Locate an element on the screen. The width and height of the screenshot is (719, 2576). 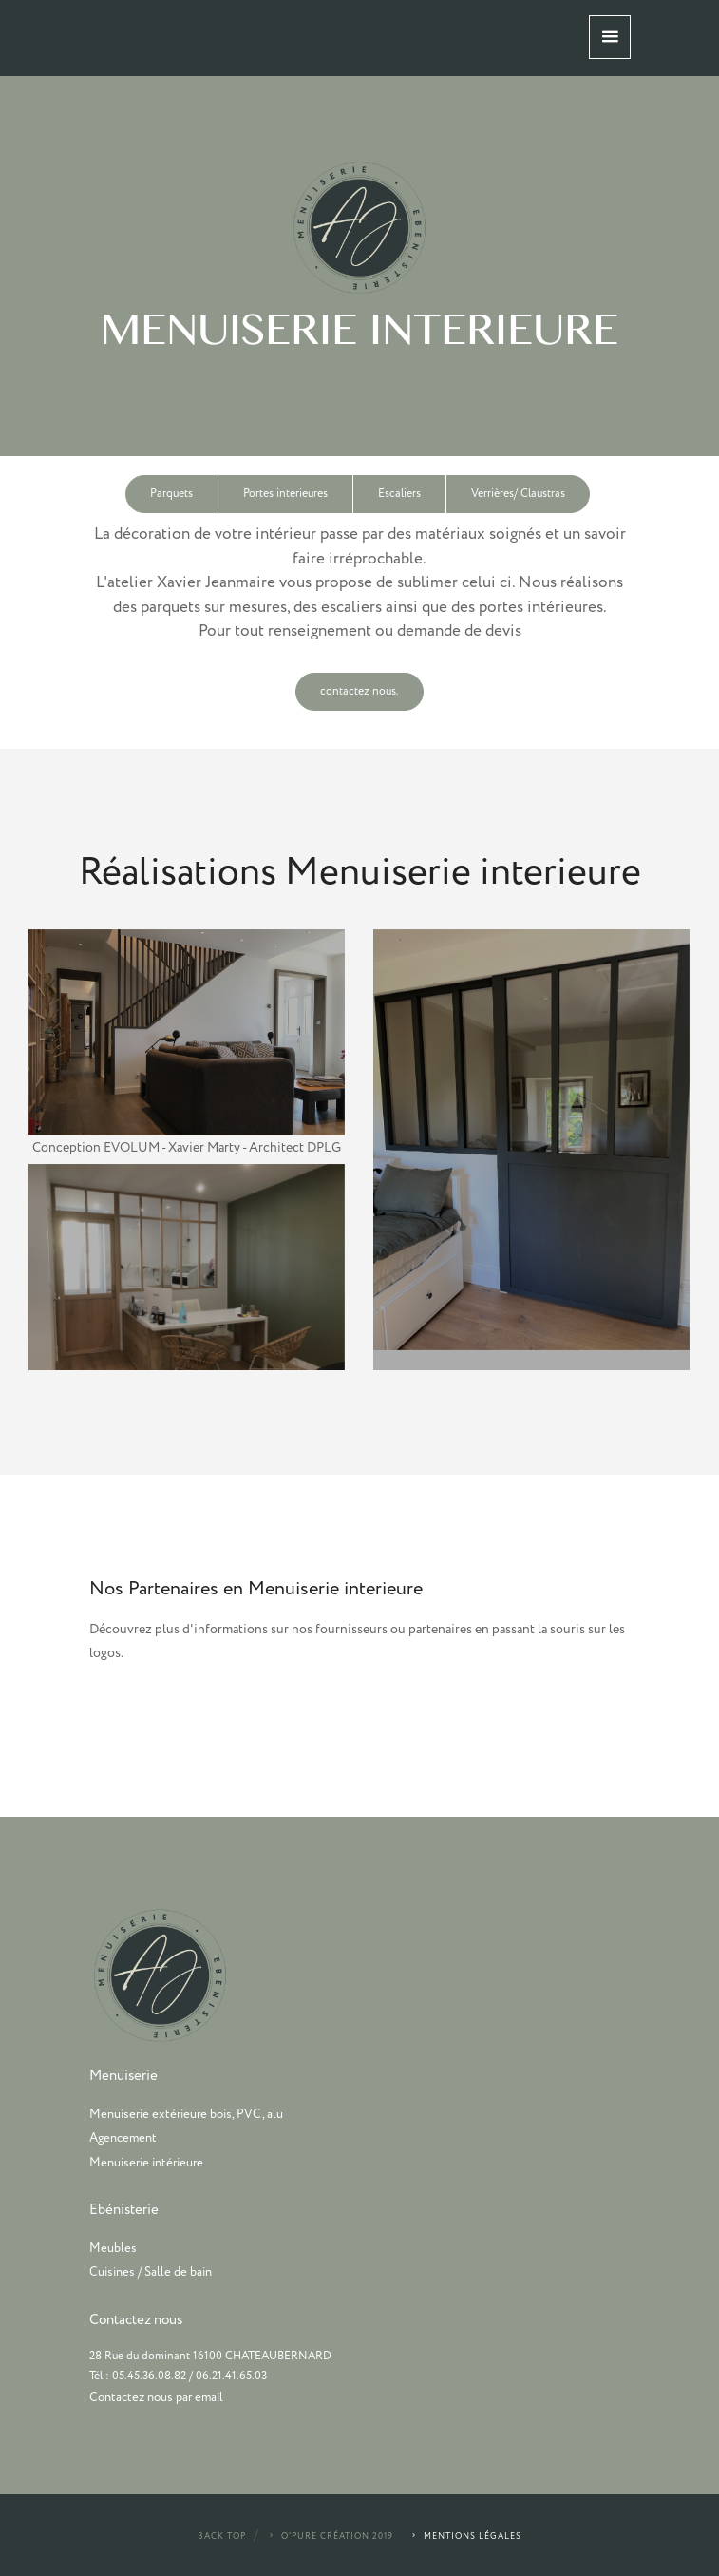
Escaliers is located at coordinates (399, 494).